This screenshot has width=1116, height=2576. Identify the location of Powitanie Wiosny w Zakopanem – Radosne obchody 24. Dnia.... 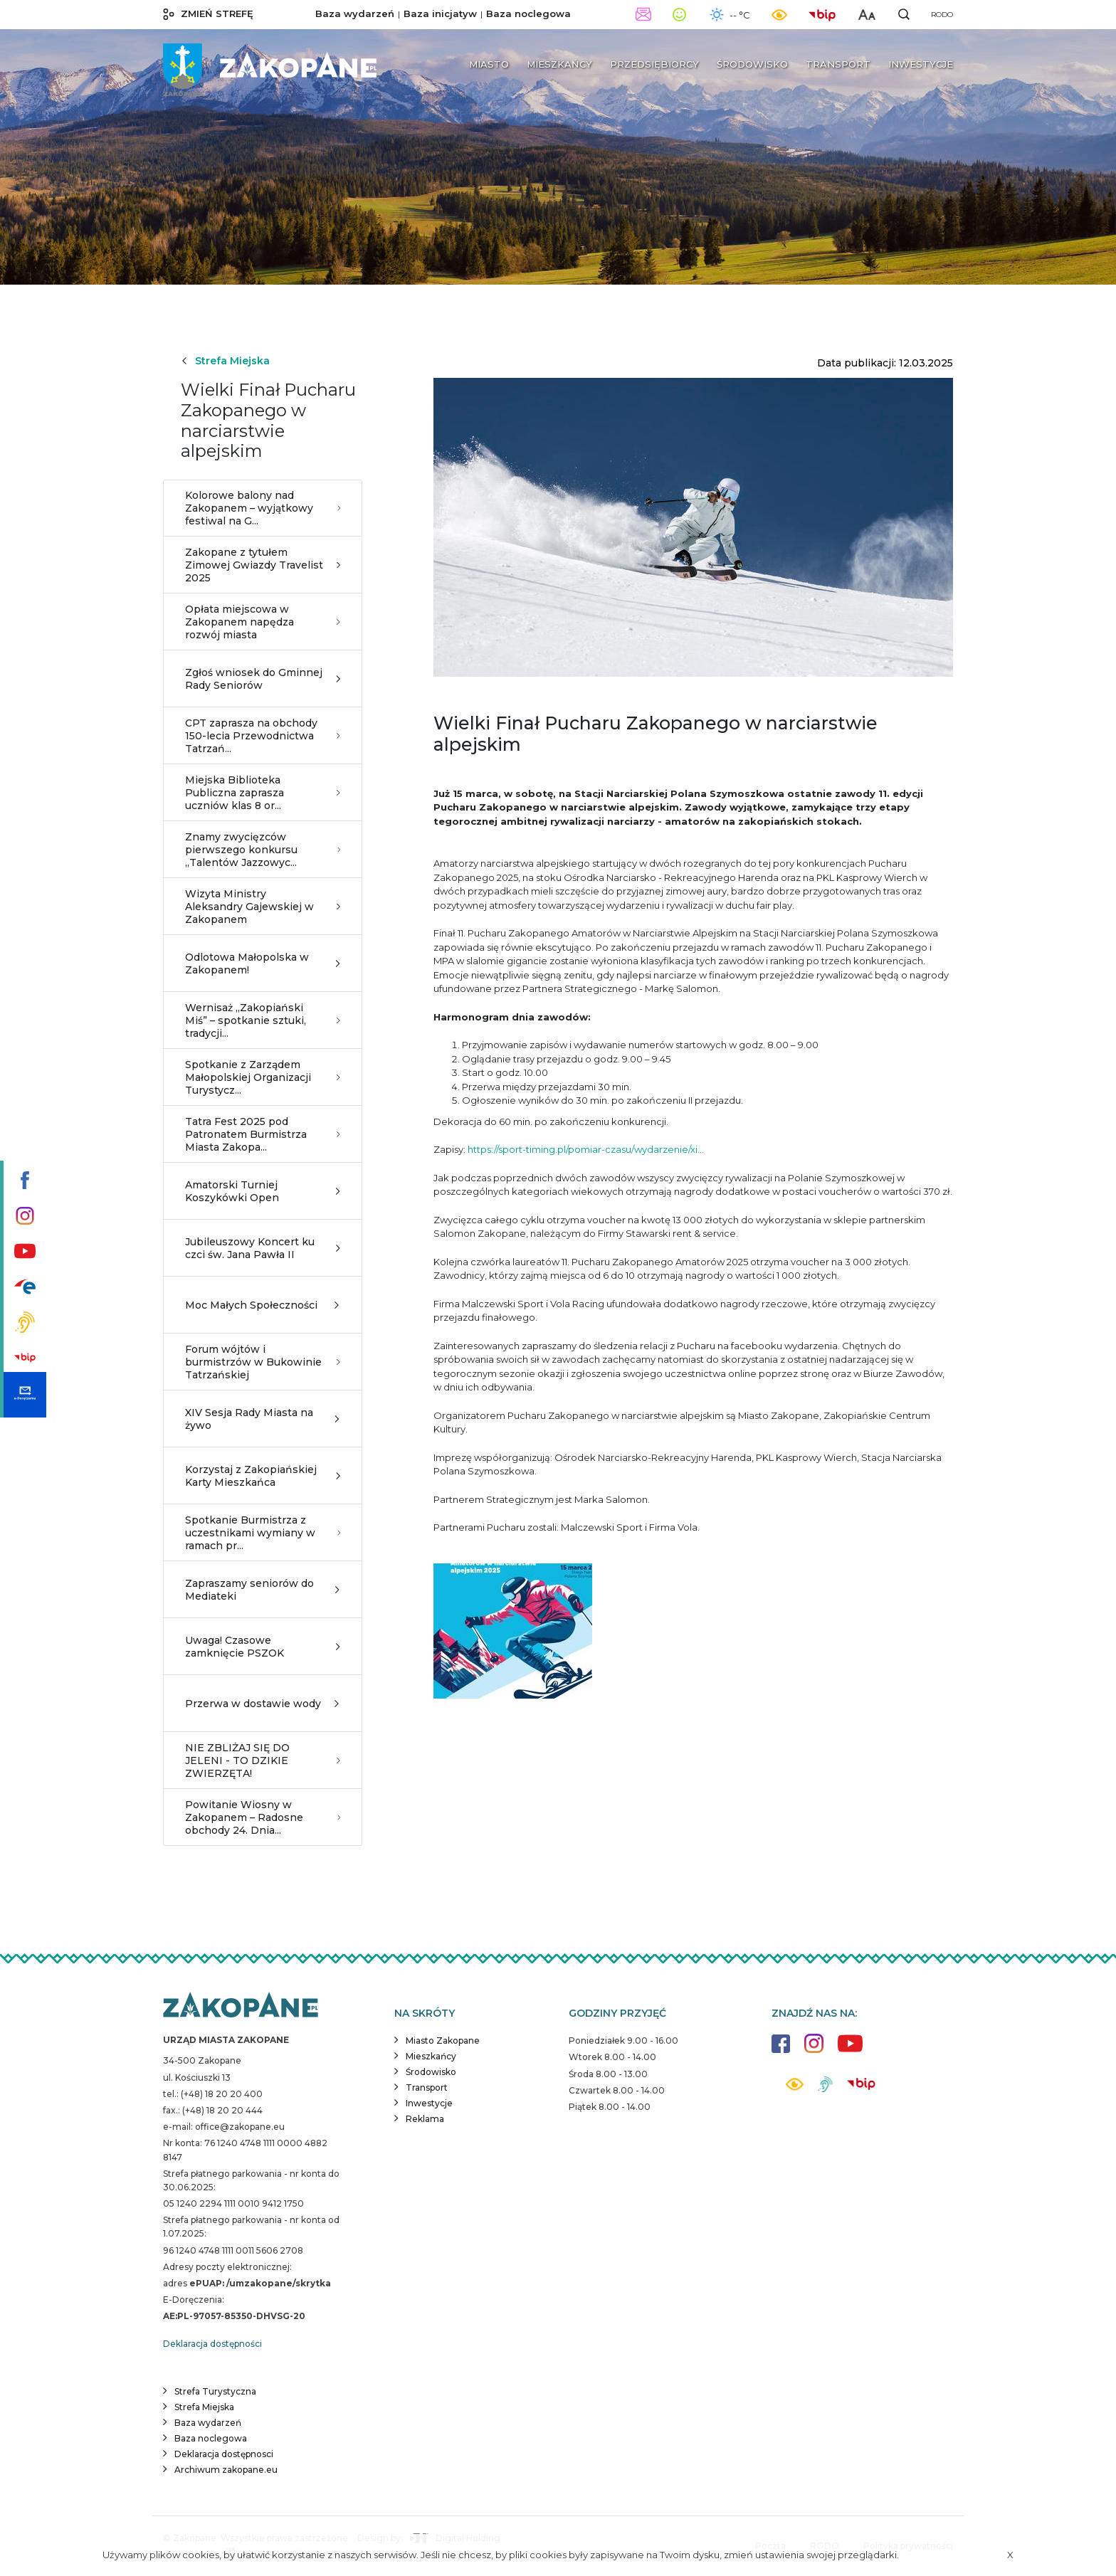
(262, 1817).